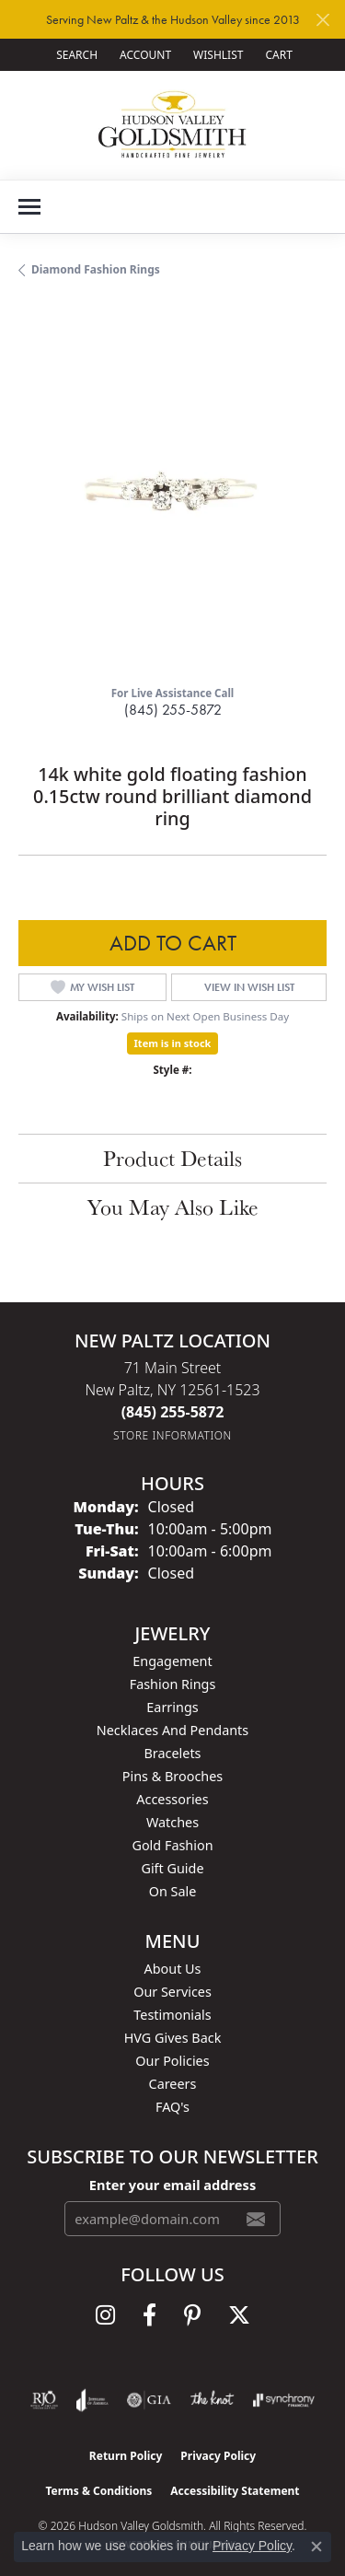 This screenshot has width=345, height=2576. What do you see at coordinates (126, 2456) in the screenshot?
I see `Return Policy` at bounding box center [126, 2456].